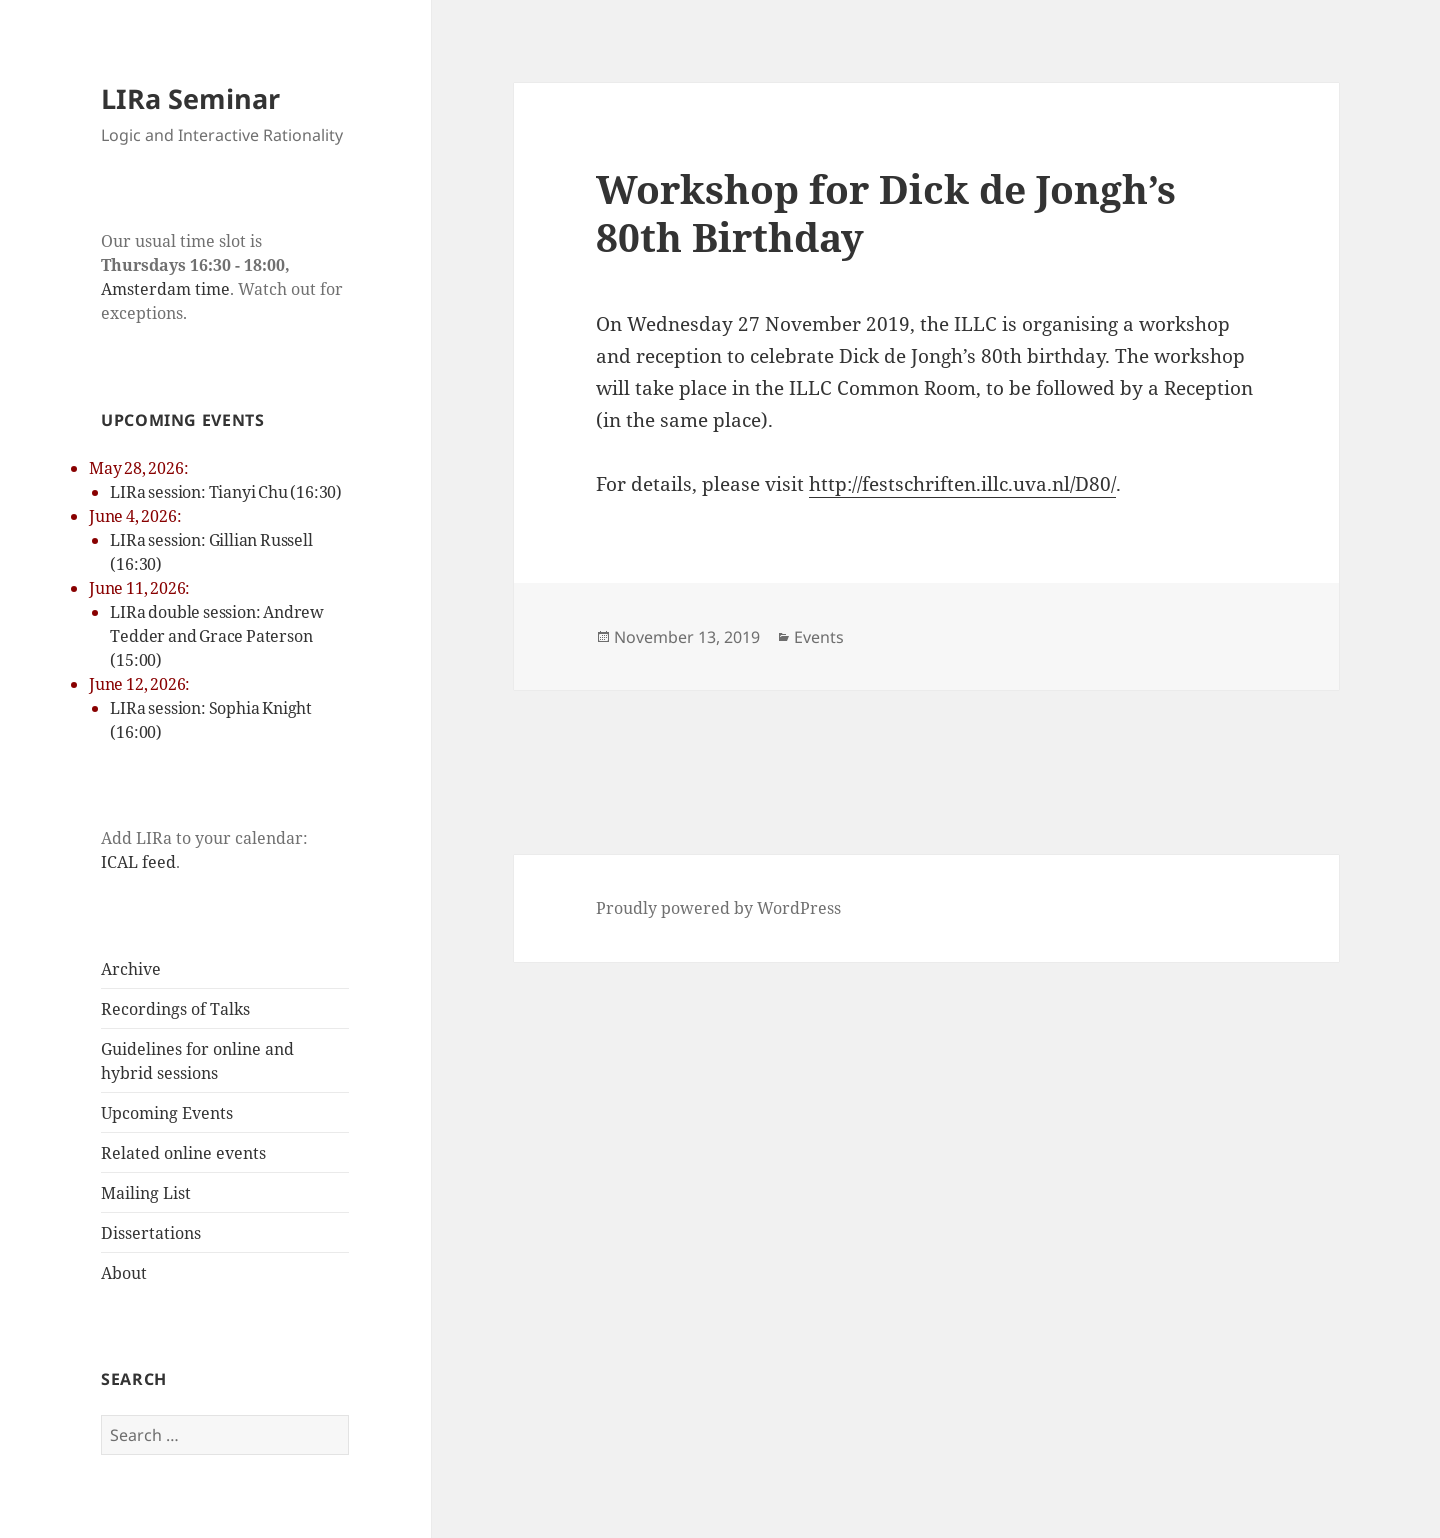 This screenshot has width=1440, height=1538. What do you see at coordinates (962, 484) in the screenshot?
I see `http://festschriften.illc.uva.nl/D80/` at bounding box center [962, 484].